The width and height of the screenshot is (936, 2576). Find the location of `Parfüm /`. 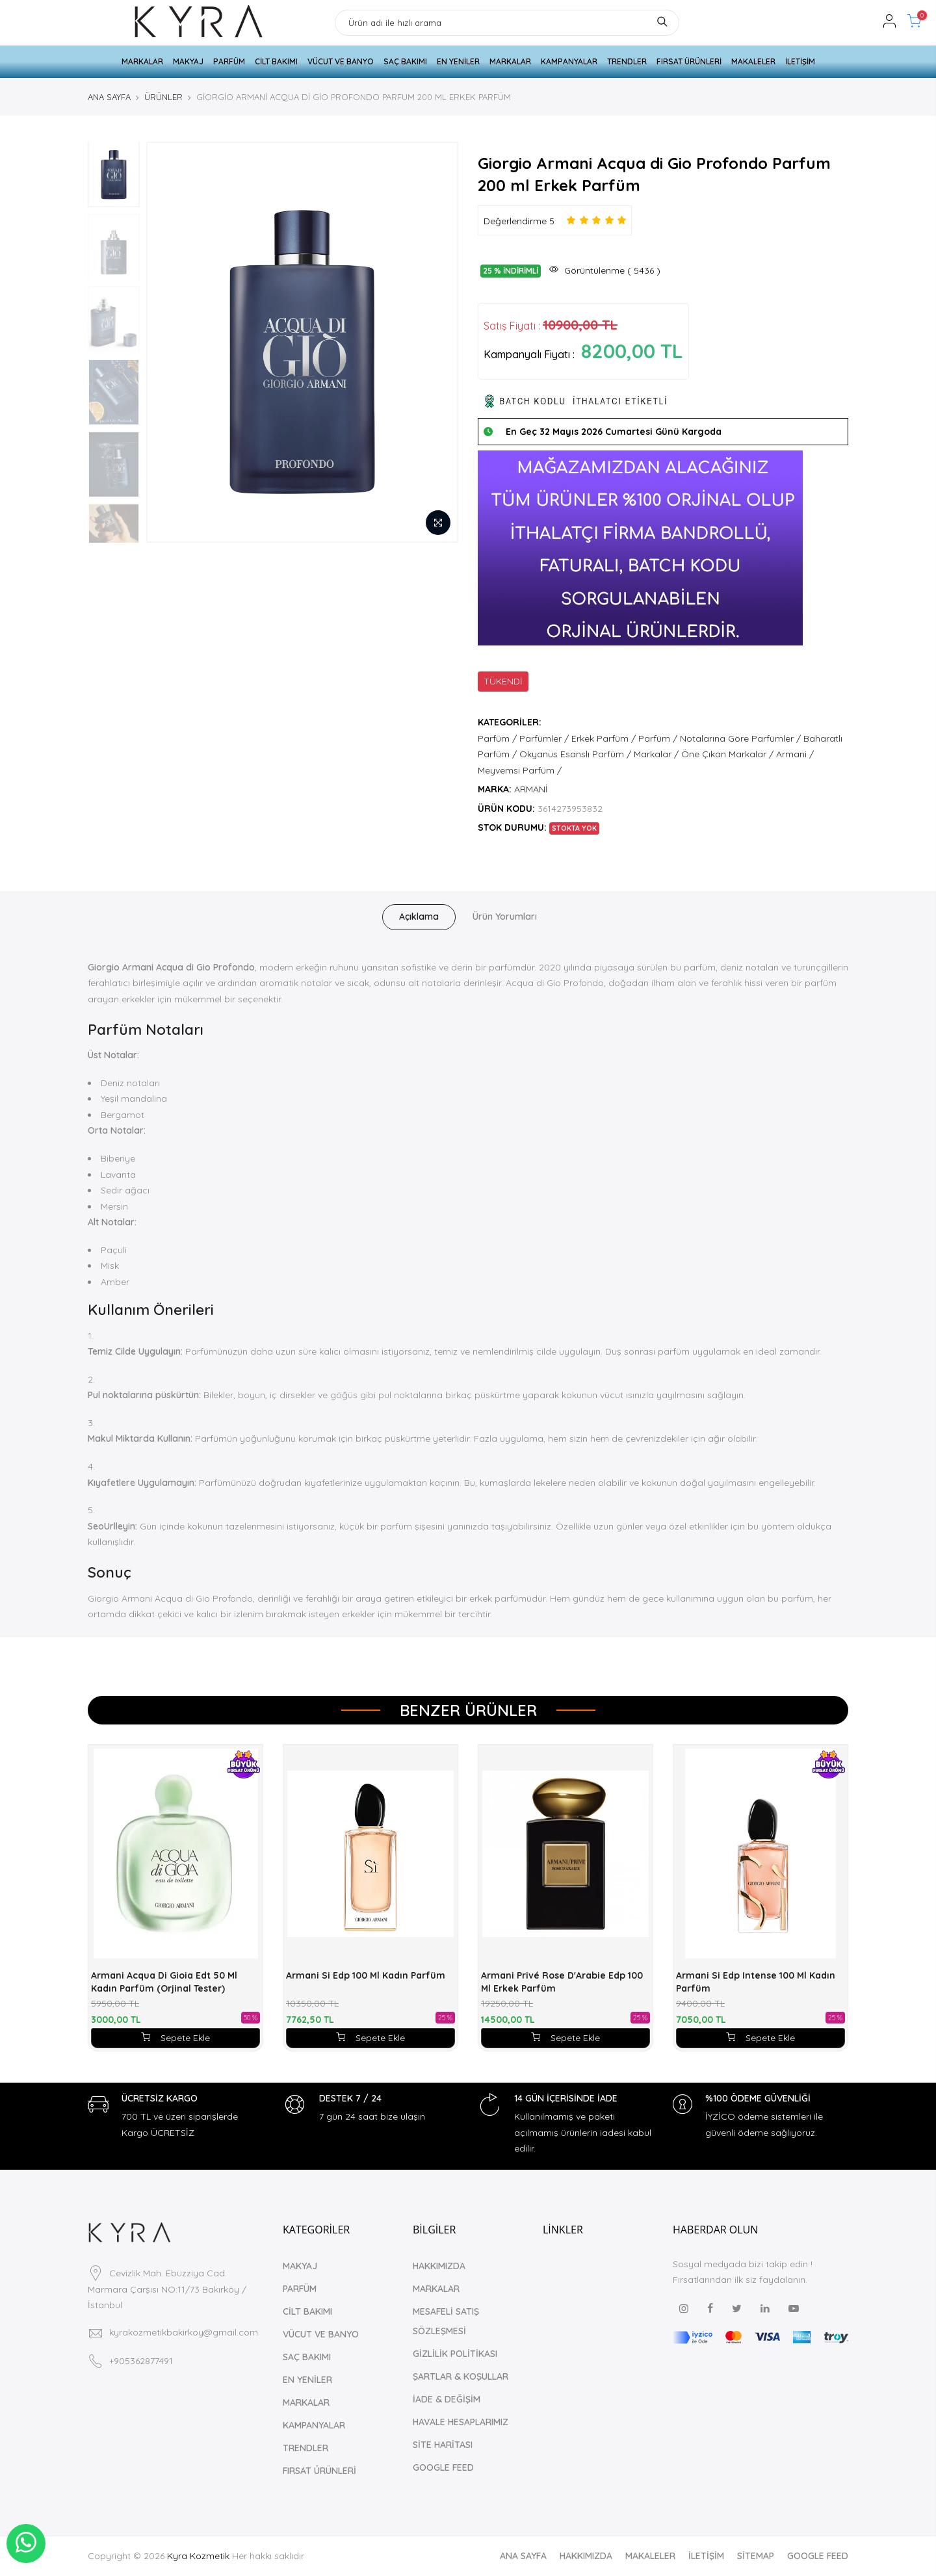

Parfüm / is located at coordinates (497, 738).